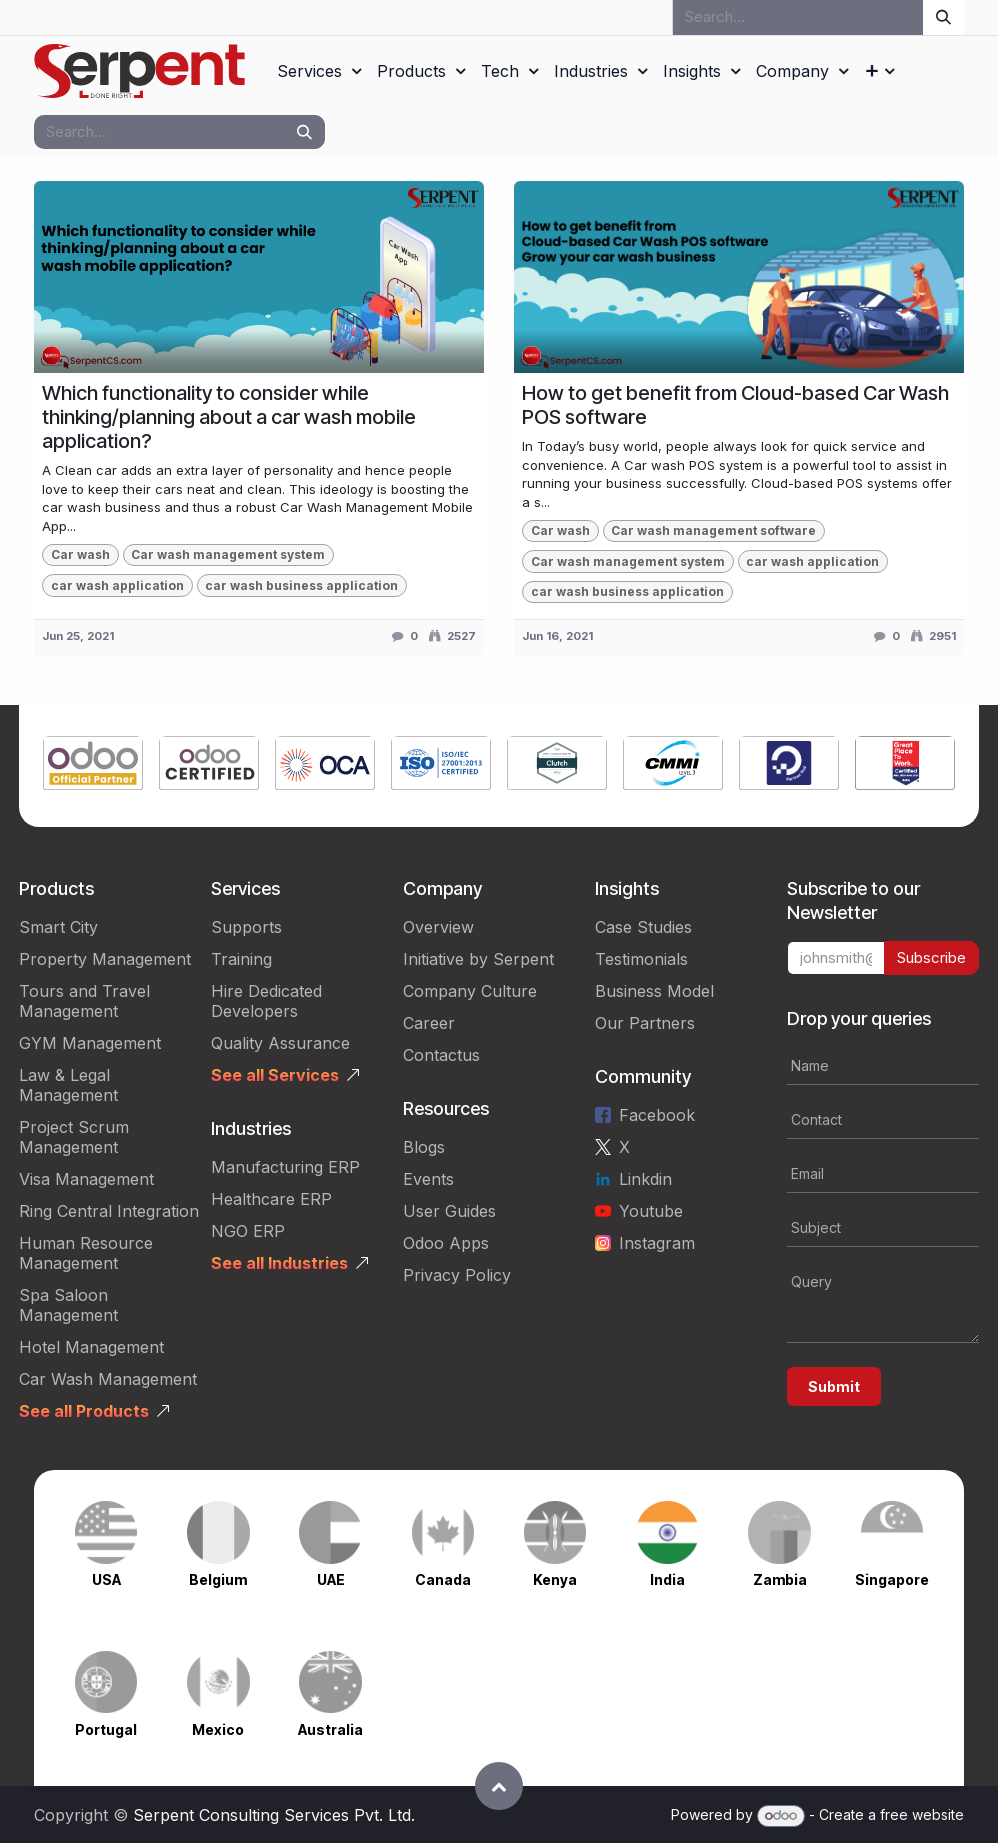  Describe the element at coordinates (424, 1147) in the screenshot. I see `Blogs` at that location.